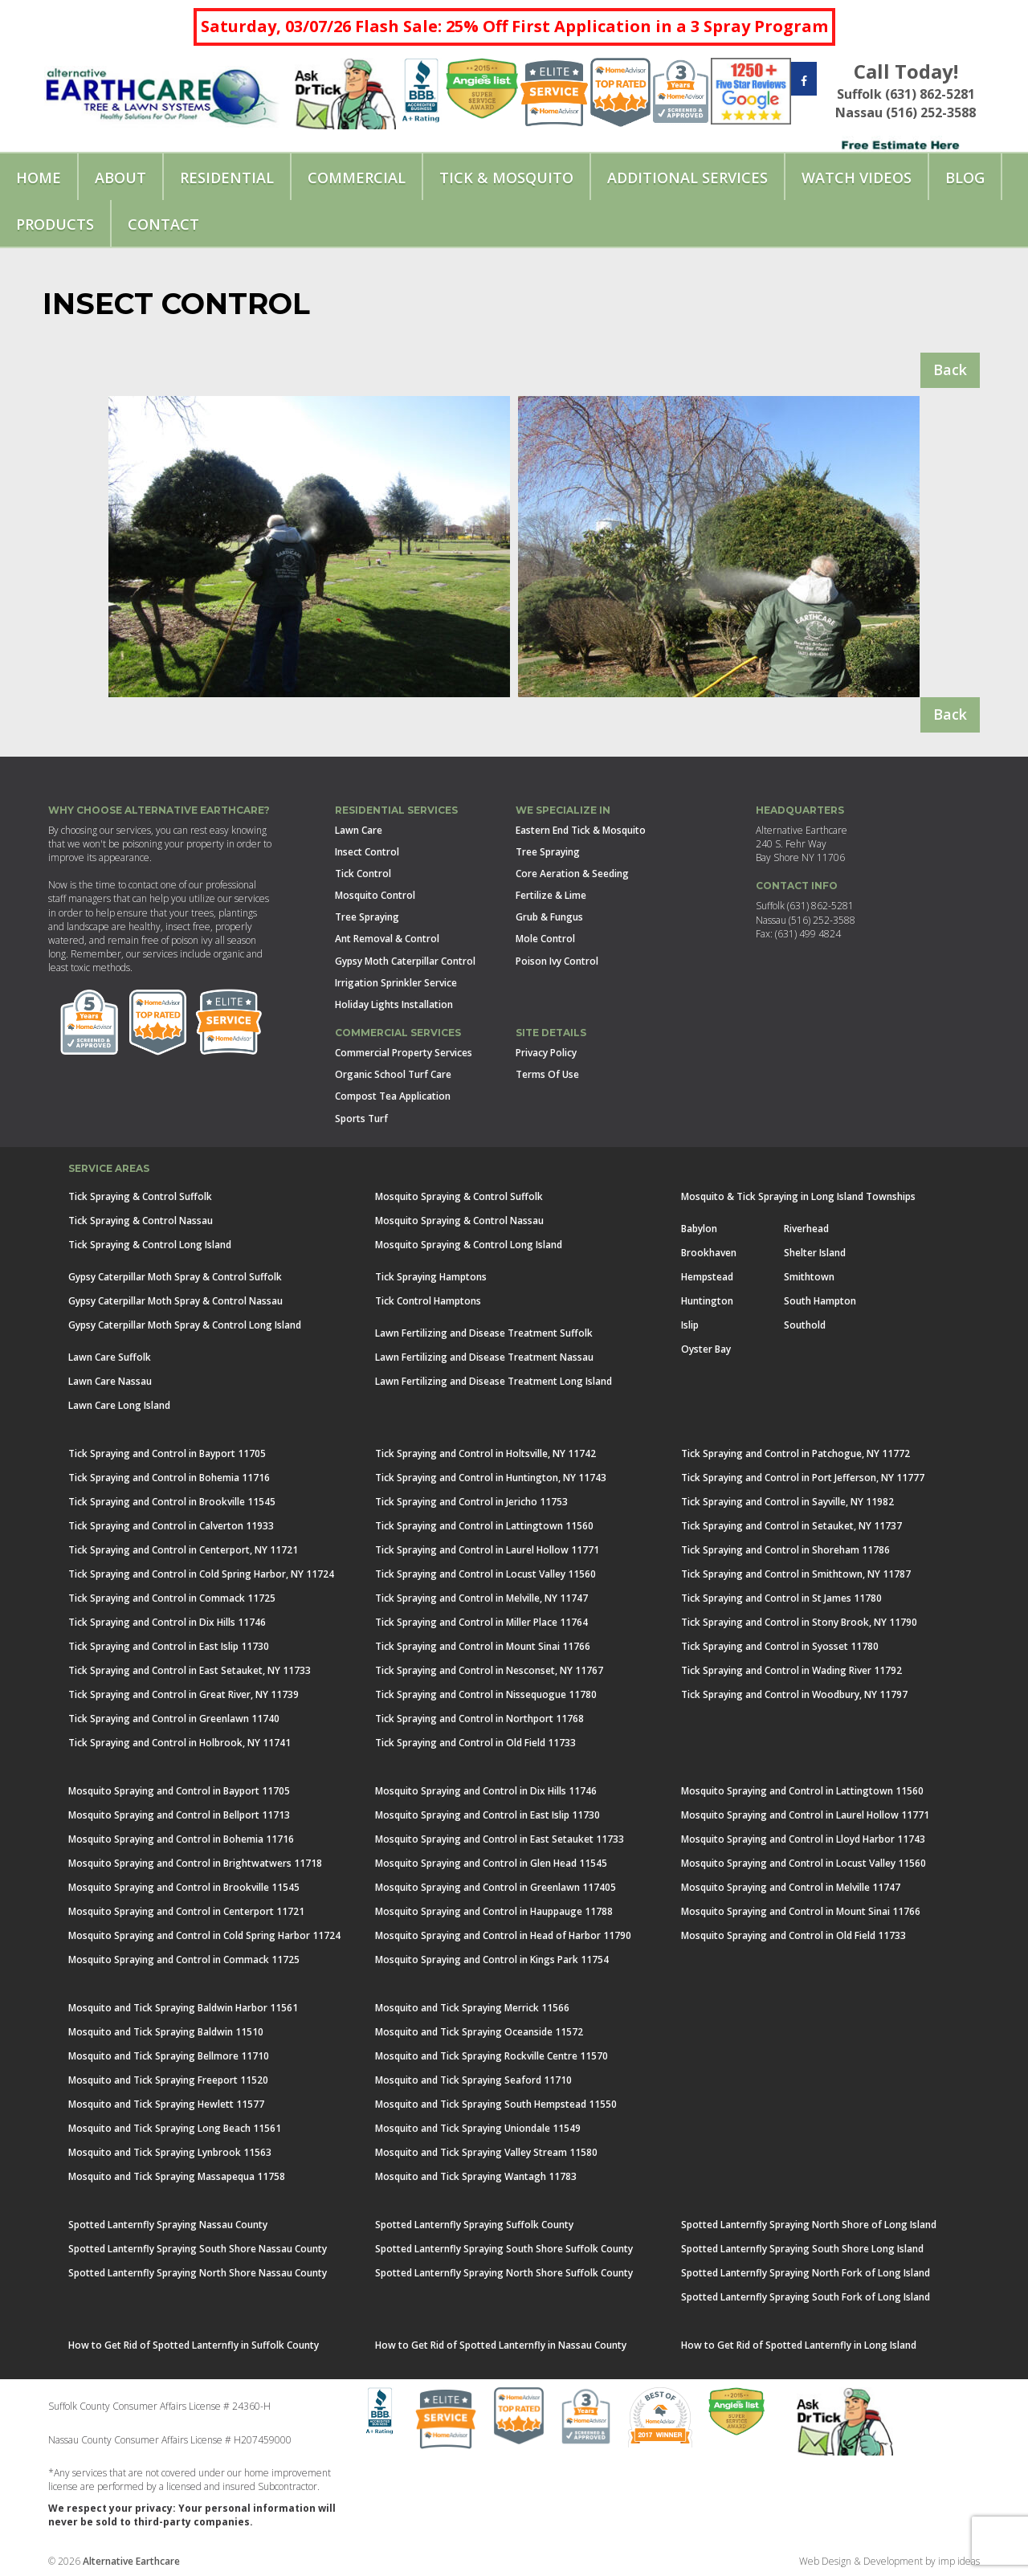 The image size is (1028, 2576). I want to click on Mosquito and Tick Spraying Freeport 11520, so click(168, 2080).